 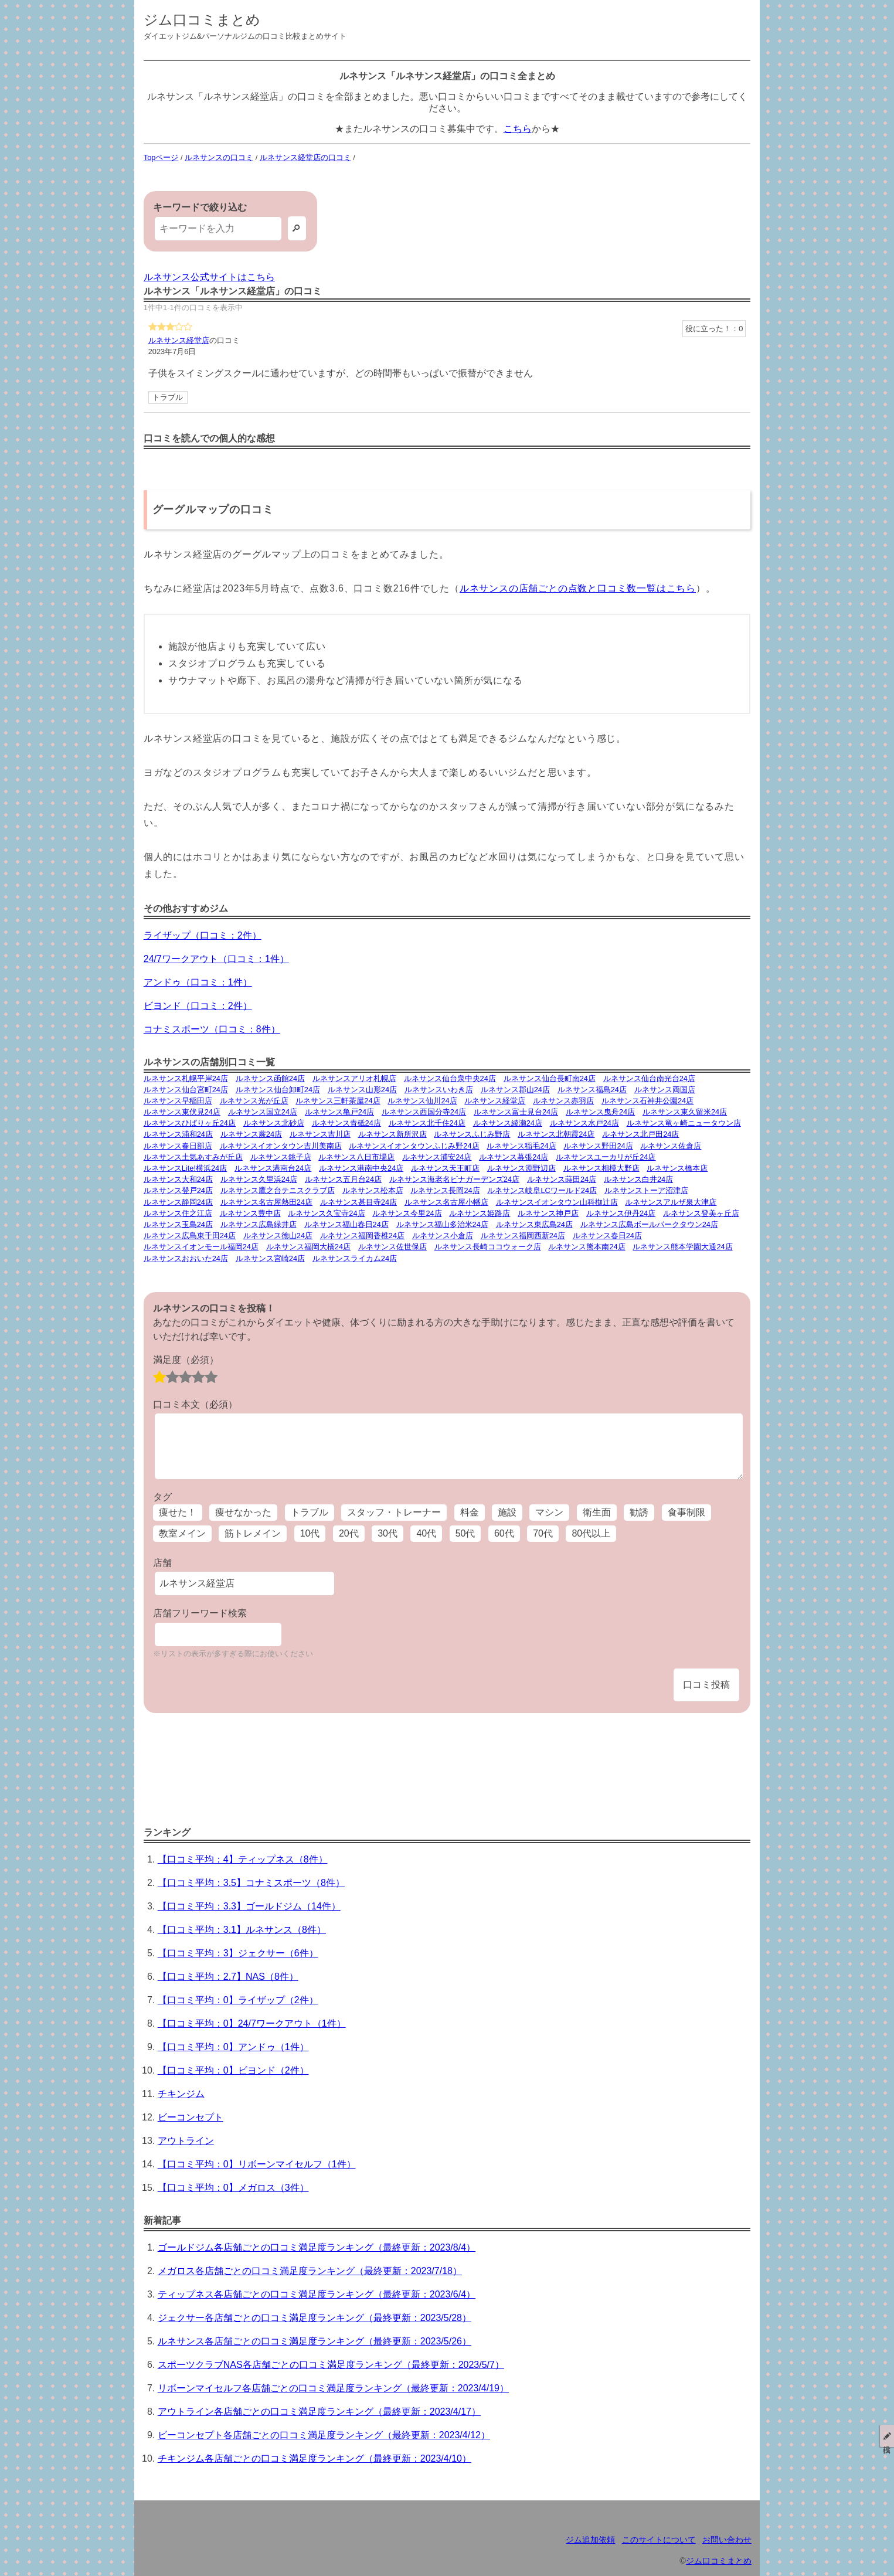 I want to click on ルネサンス経堂店, so click(x=178, y=340).